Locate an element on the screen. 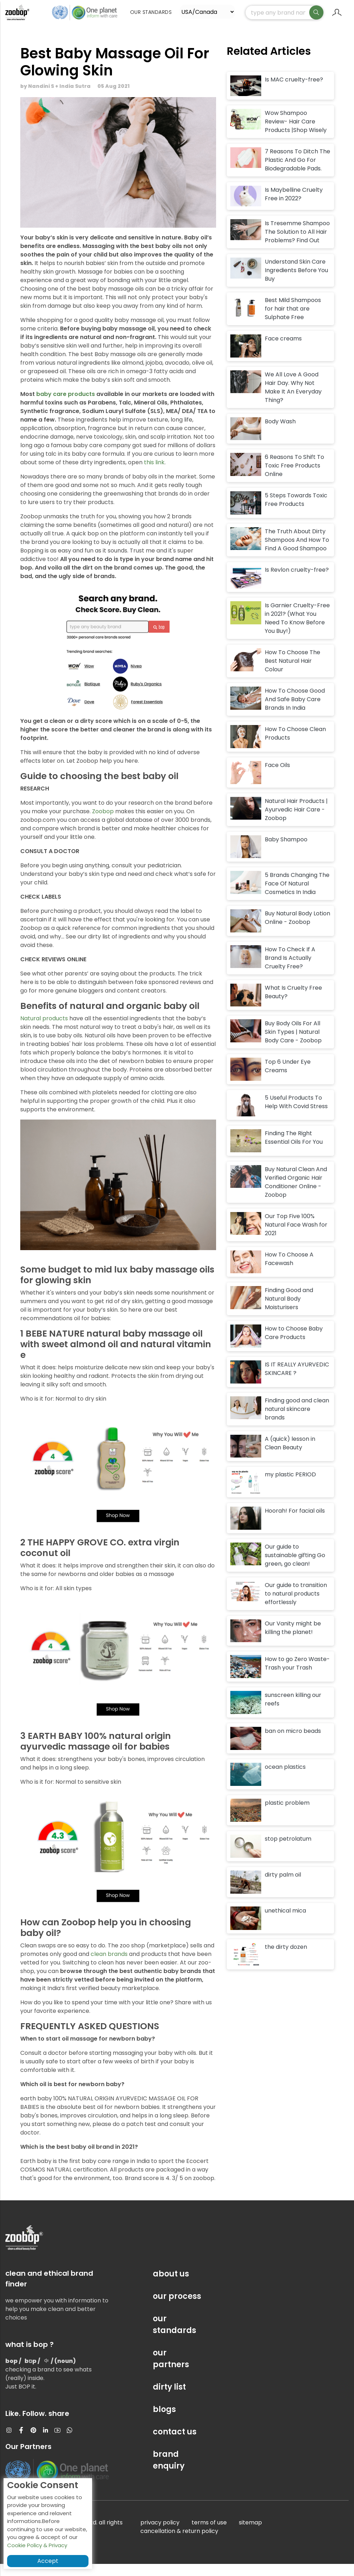 The height and width of the screenshot is (2576, 354). The Truth About Dirty Shampoos And How To Find A Good Shampoo is located at coordinates (297, 552).